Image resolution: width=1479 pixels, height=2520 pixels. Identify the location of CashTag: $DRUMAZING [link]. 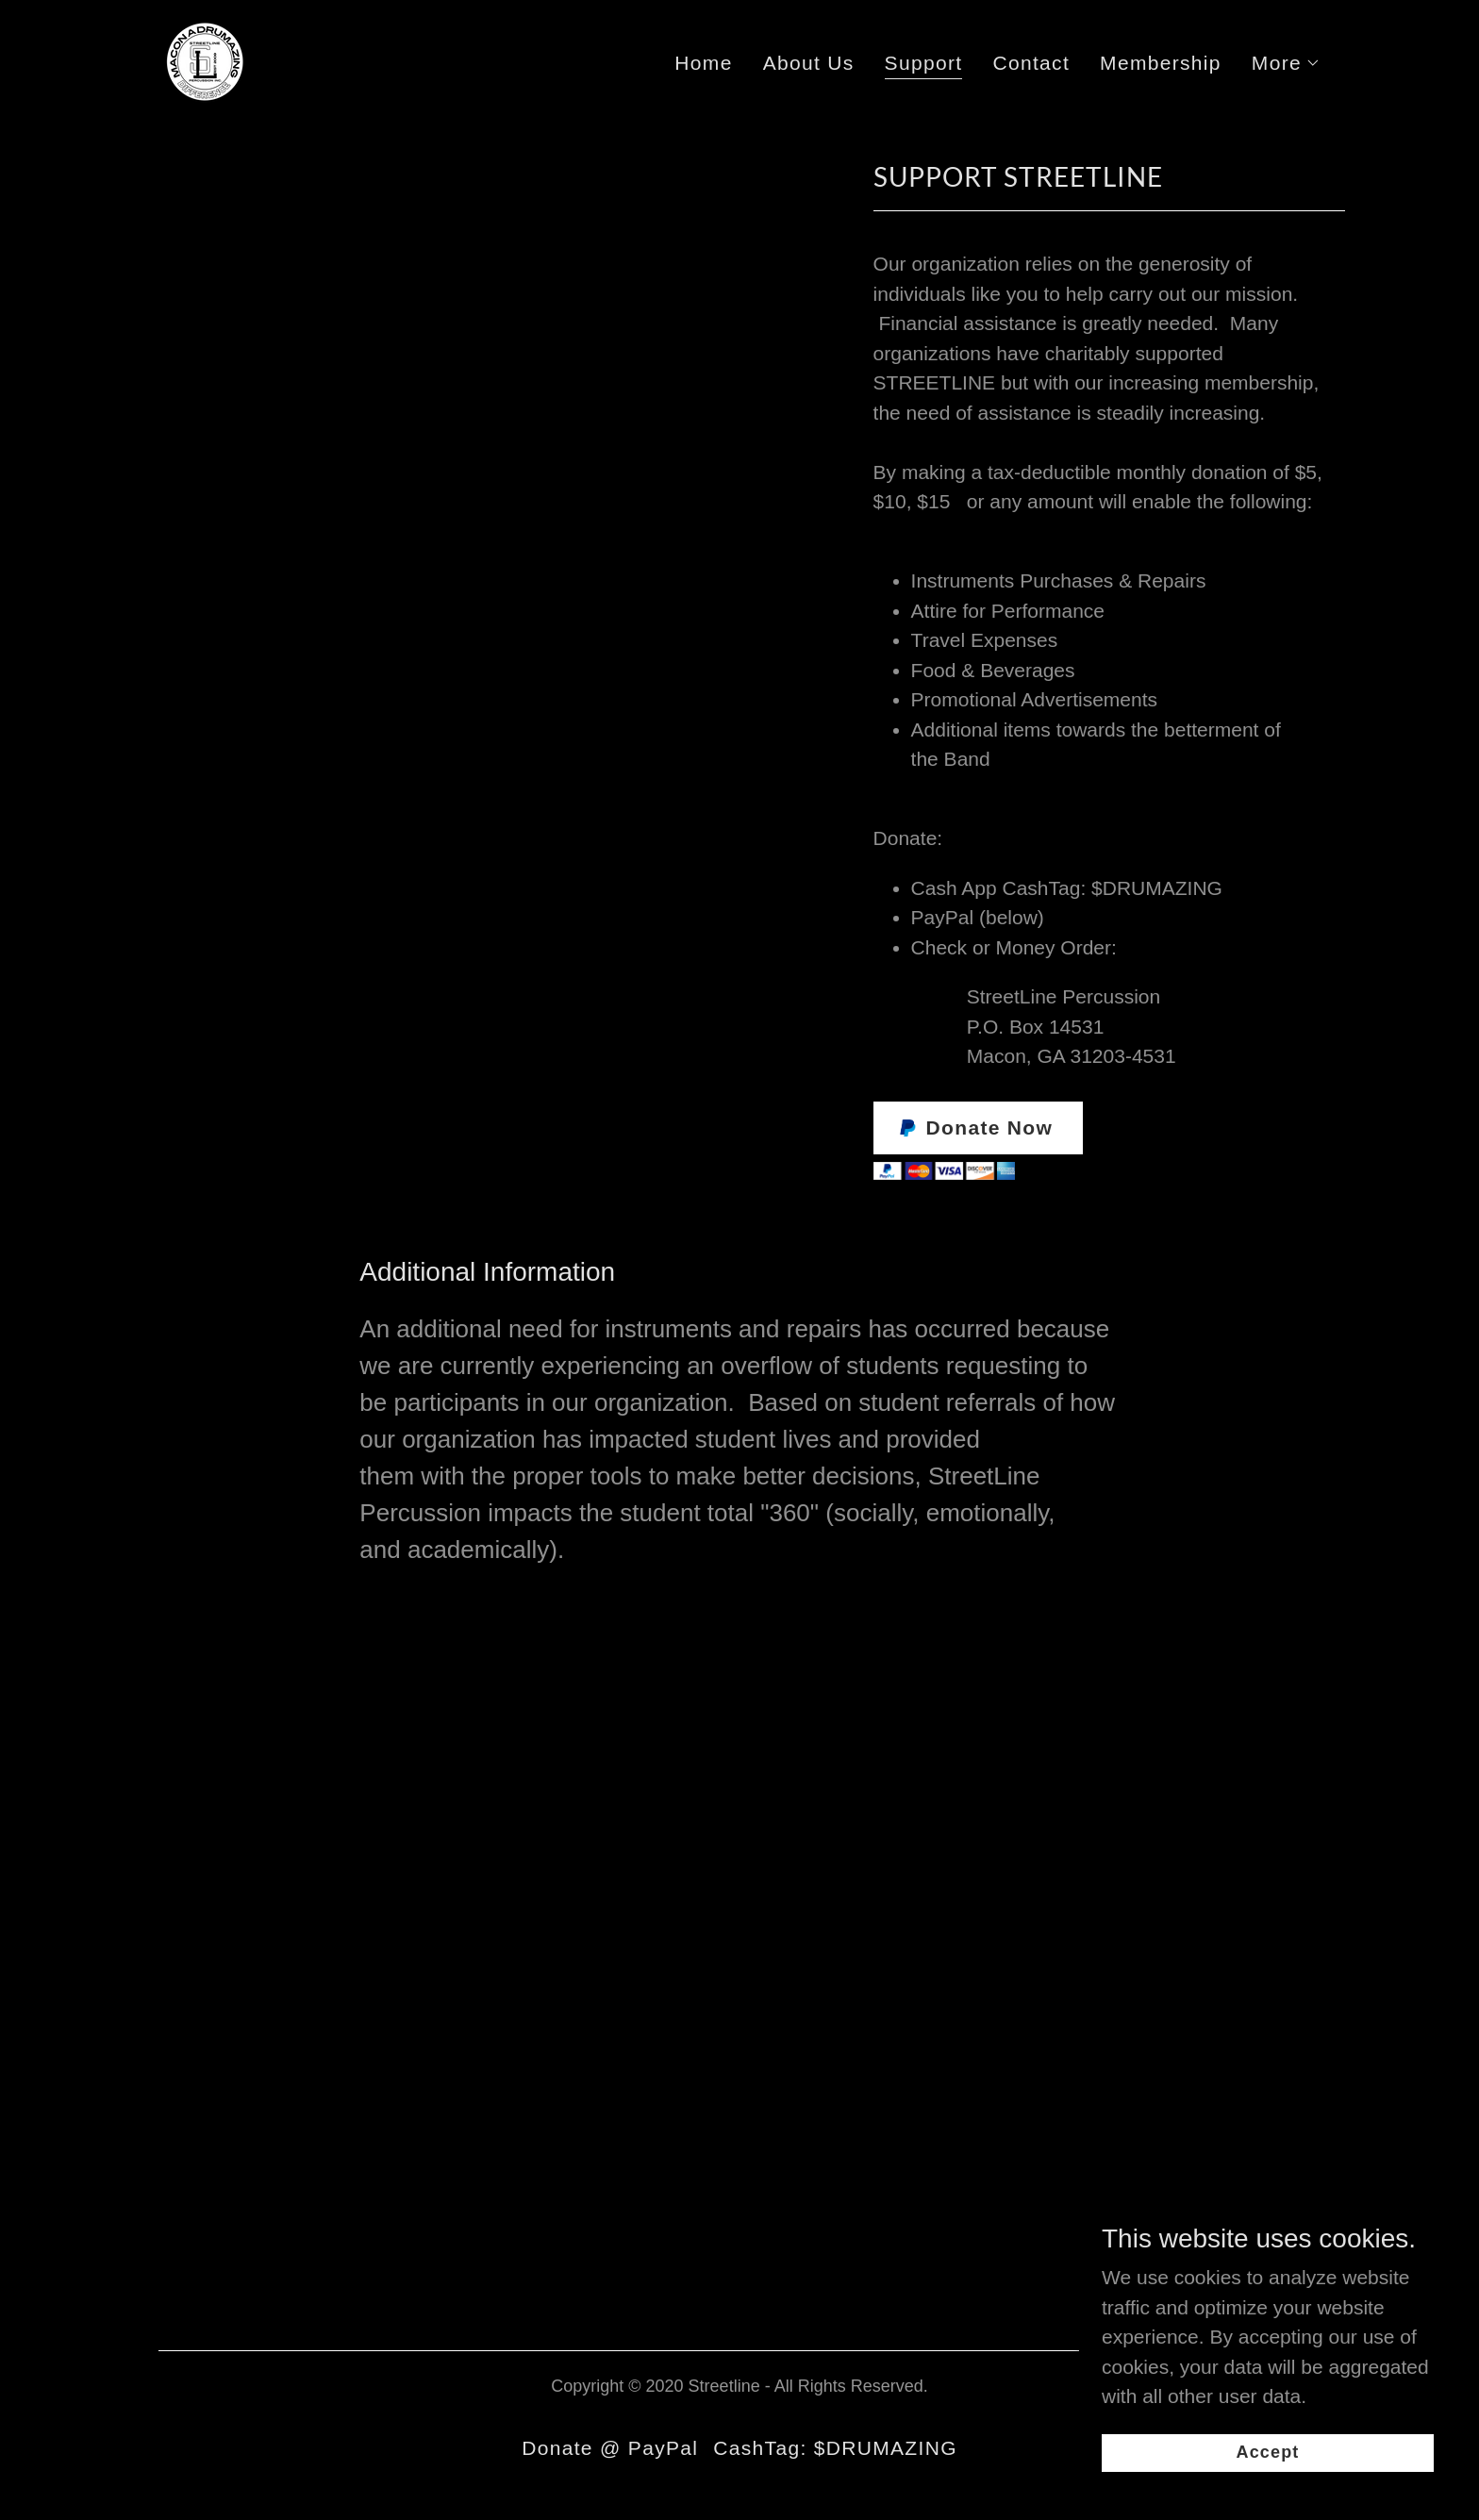
(835, 2448).